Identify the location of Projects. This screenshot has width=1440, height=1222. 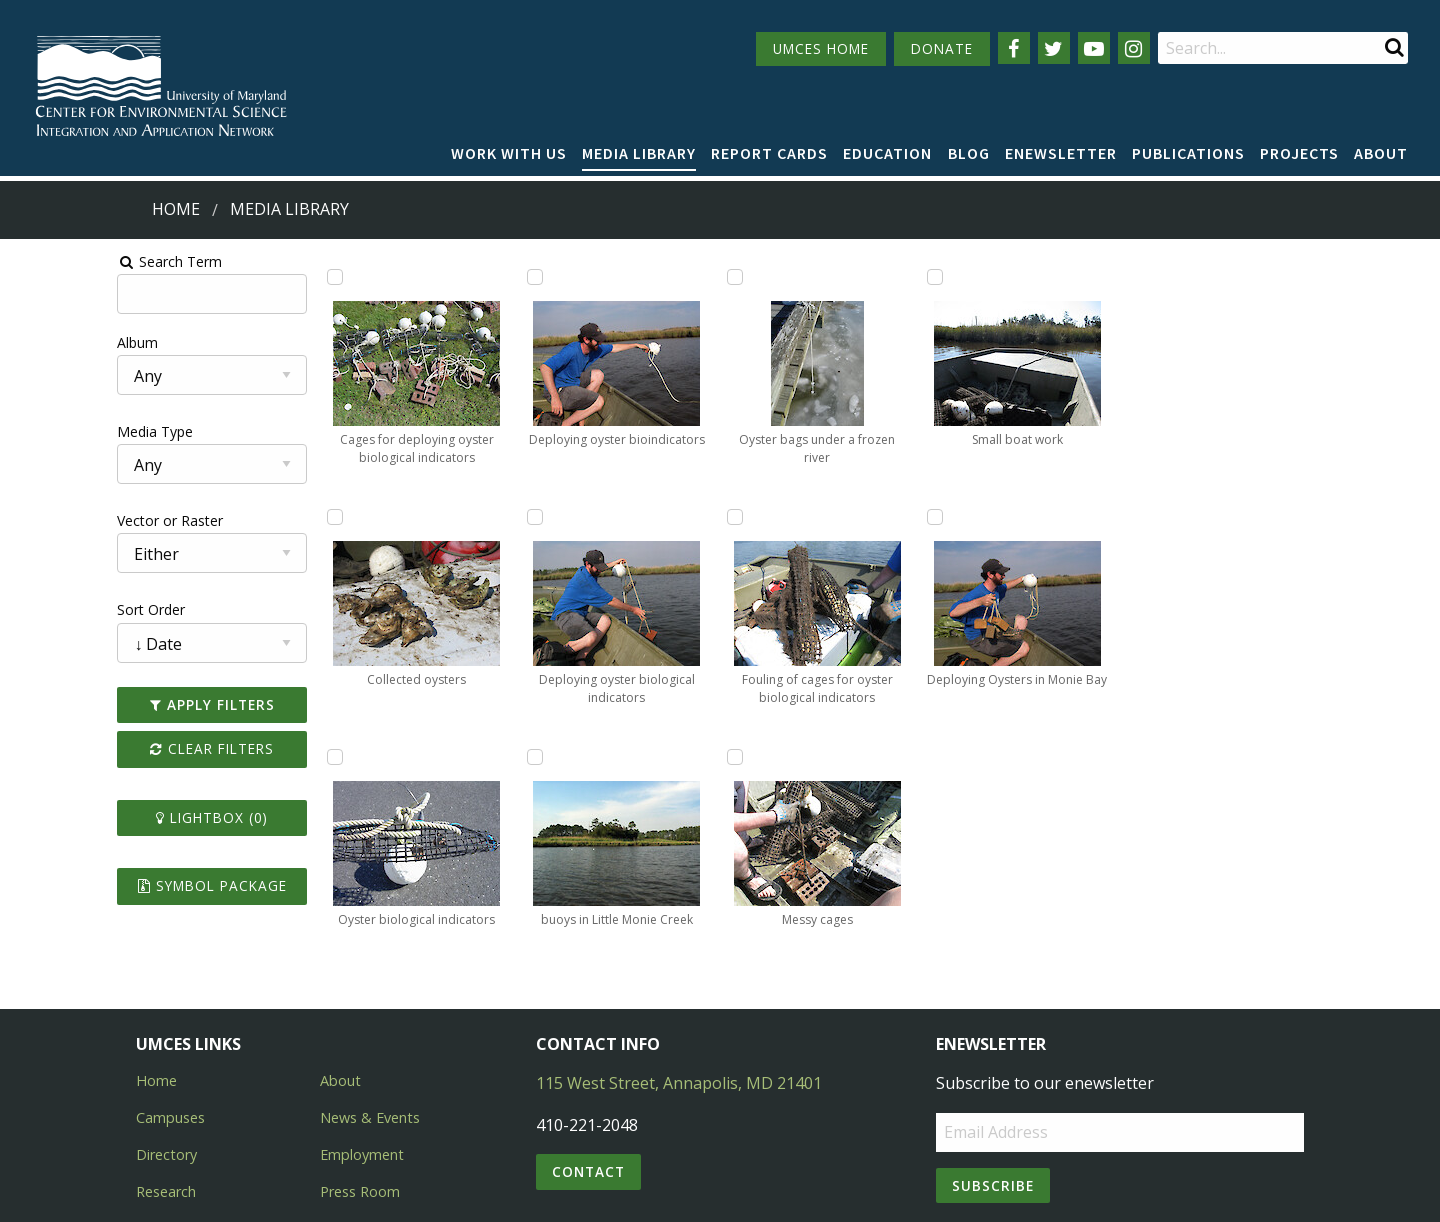
(1299, 153).